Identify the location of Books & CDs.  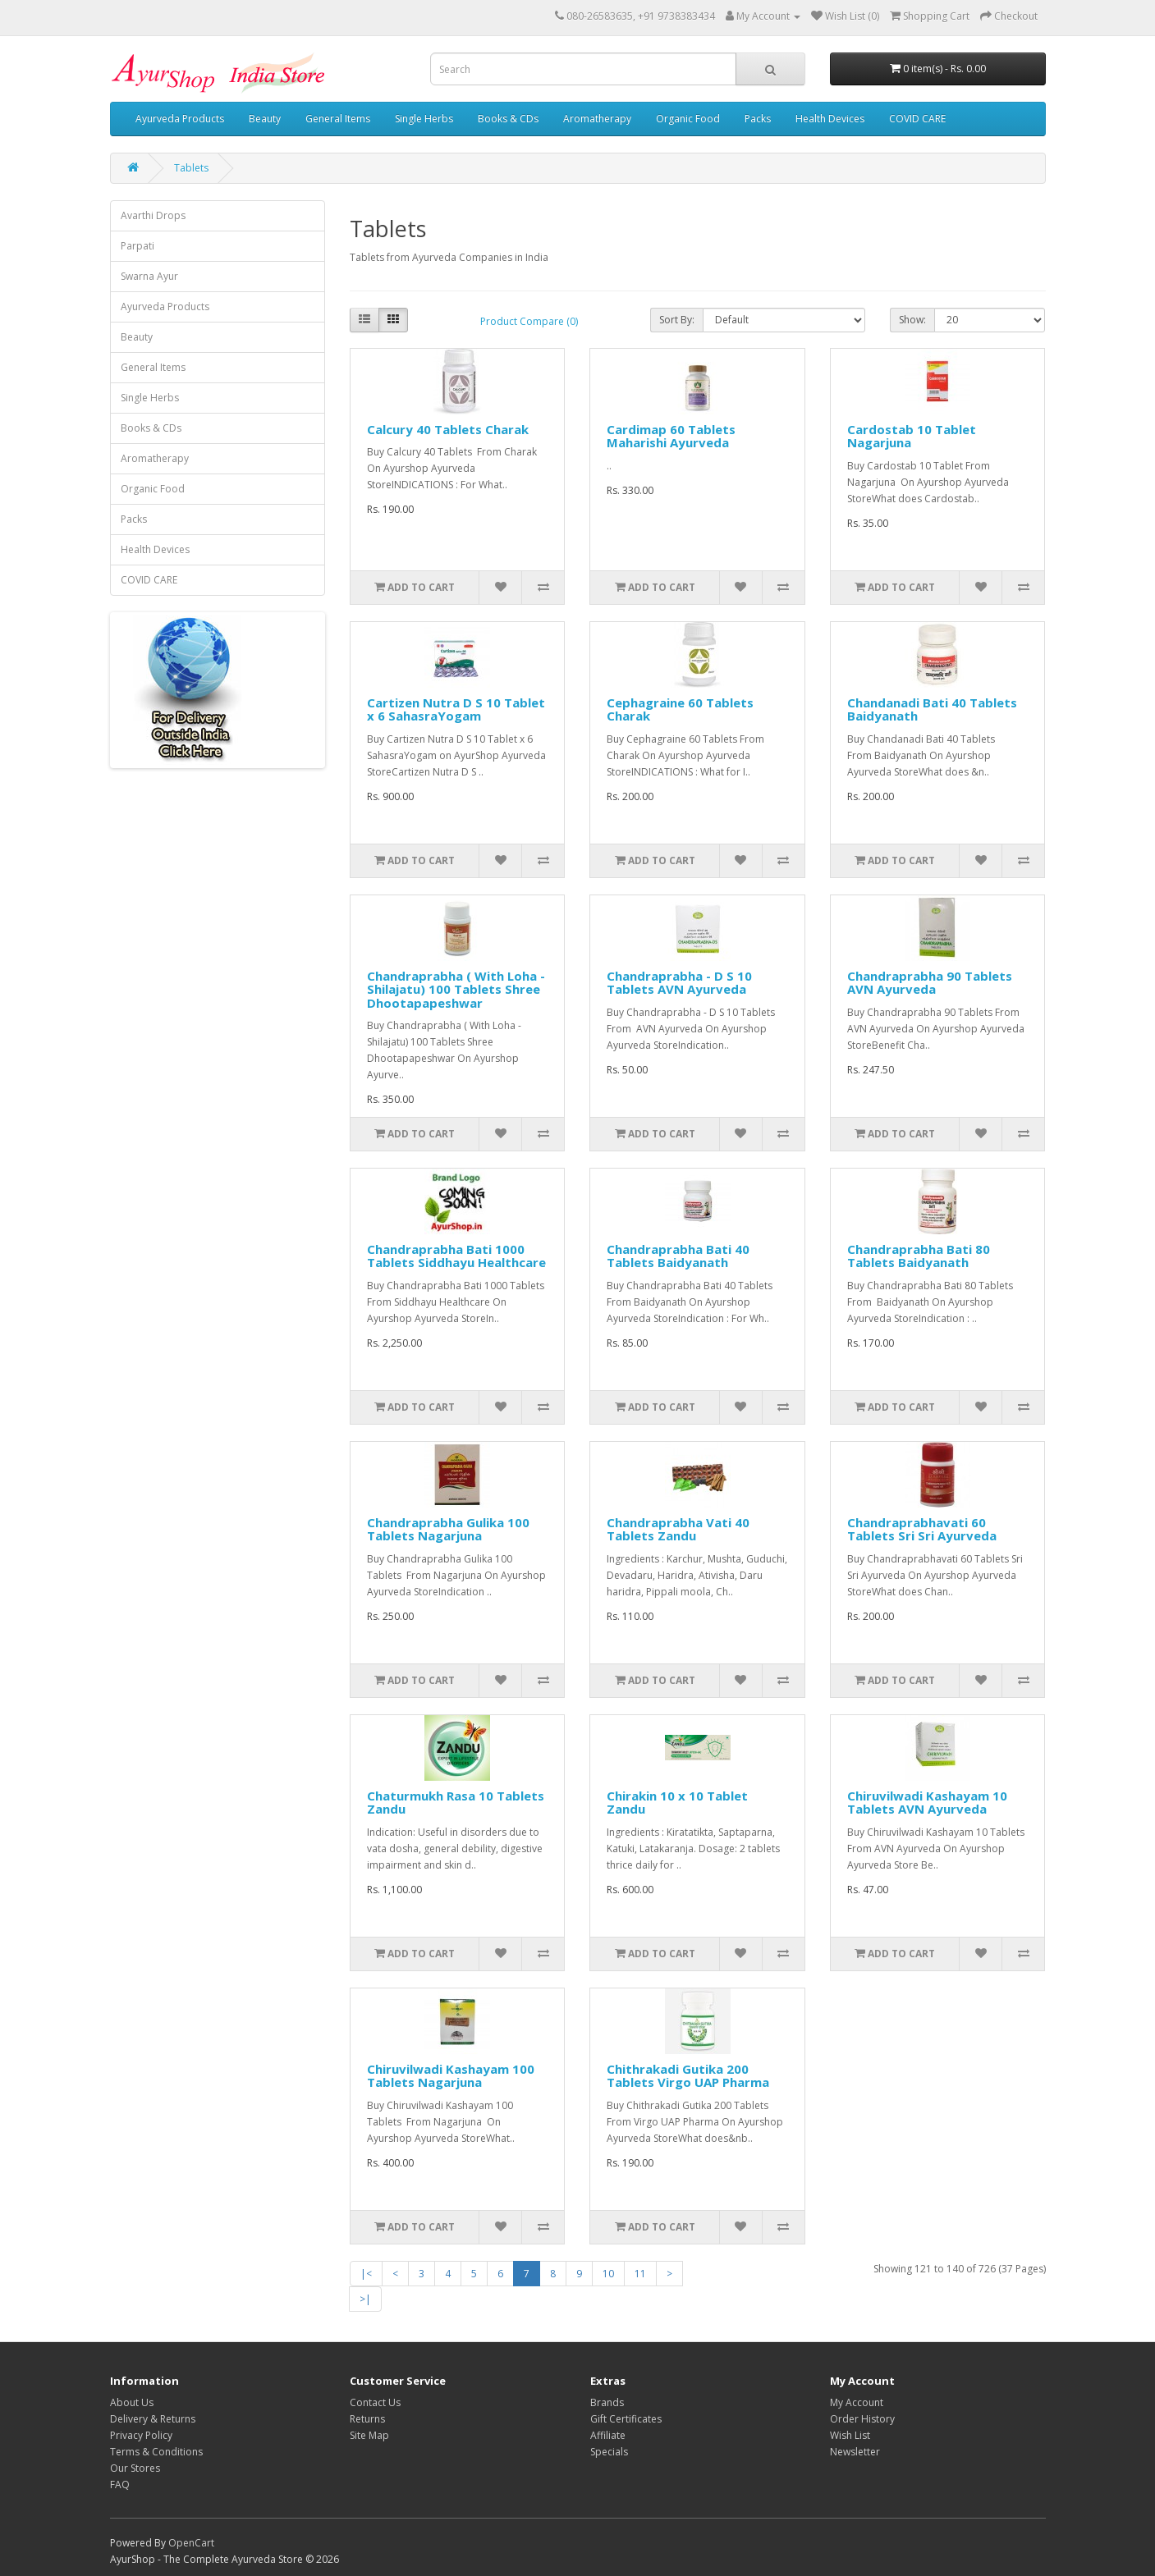
(508, 119).